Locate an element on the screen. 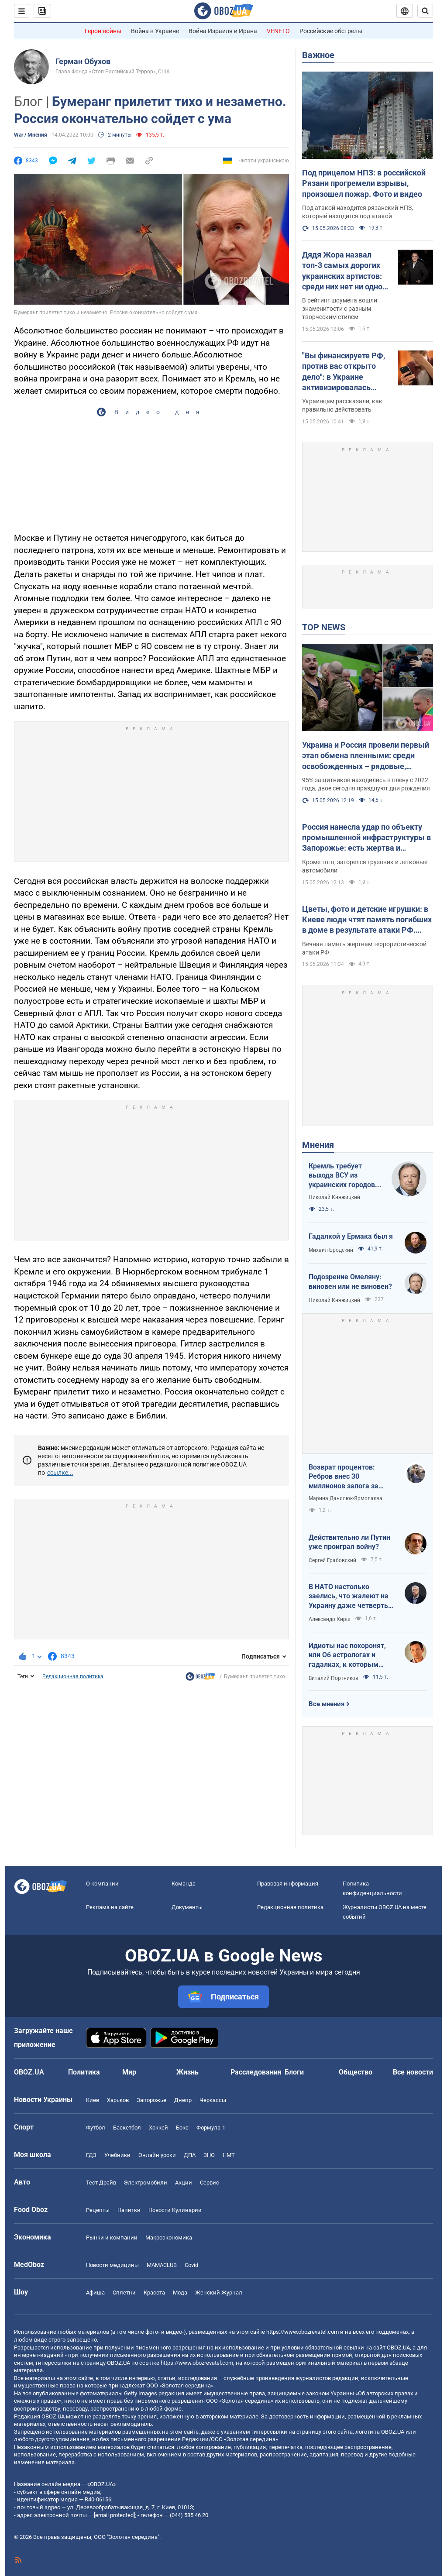  Мир is located at coordinates (129, 2072).